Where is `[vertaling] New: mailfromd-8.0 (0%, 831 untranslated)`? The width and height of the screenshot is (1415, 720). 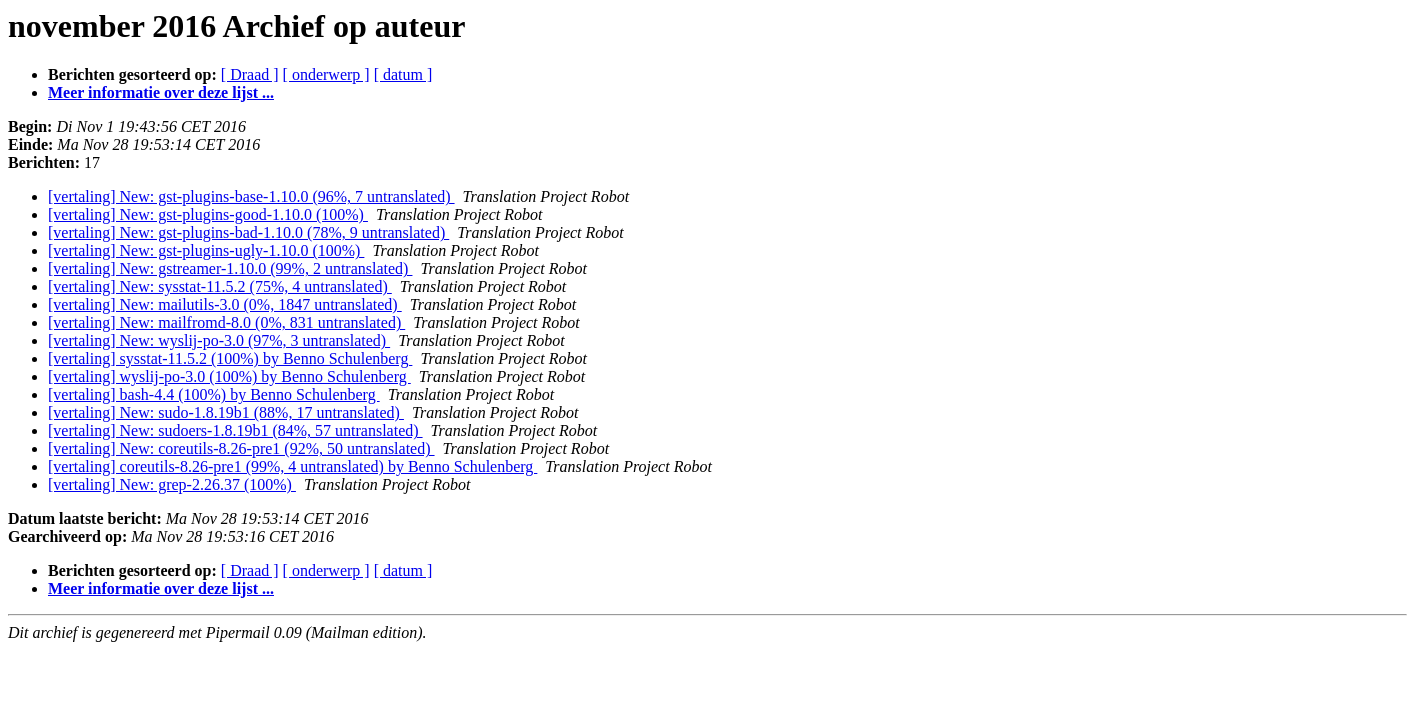 [vertaling] New: mailfromd-8.0 (0%, 831 untranslated) is located at coordinates (226, 322).